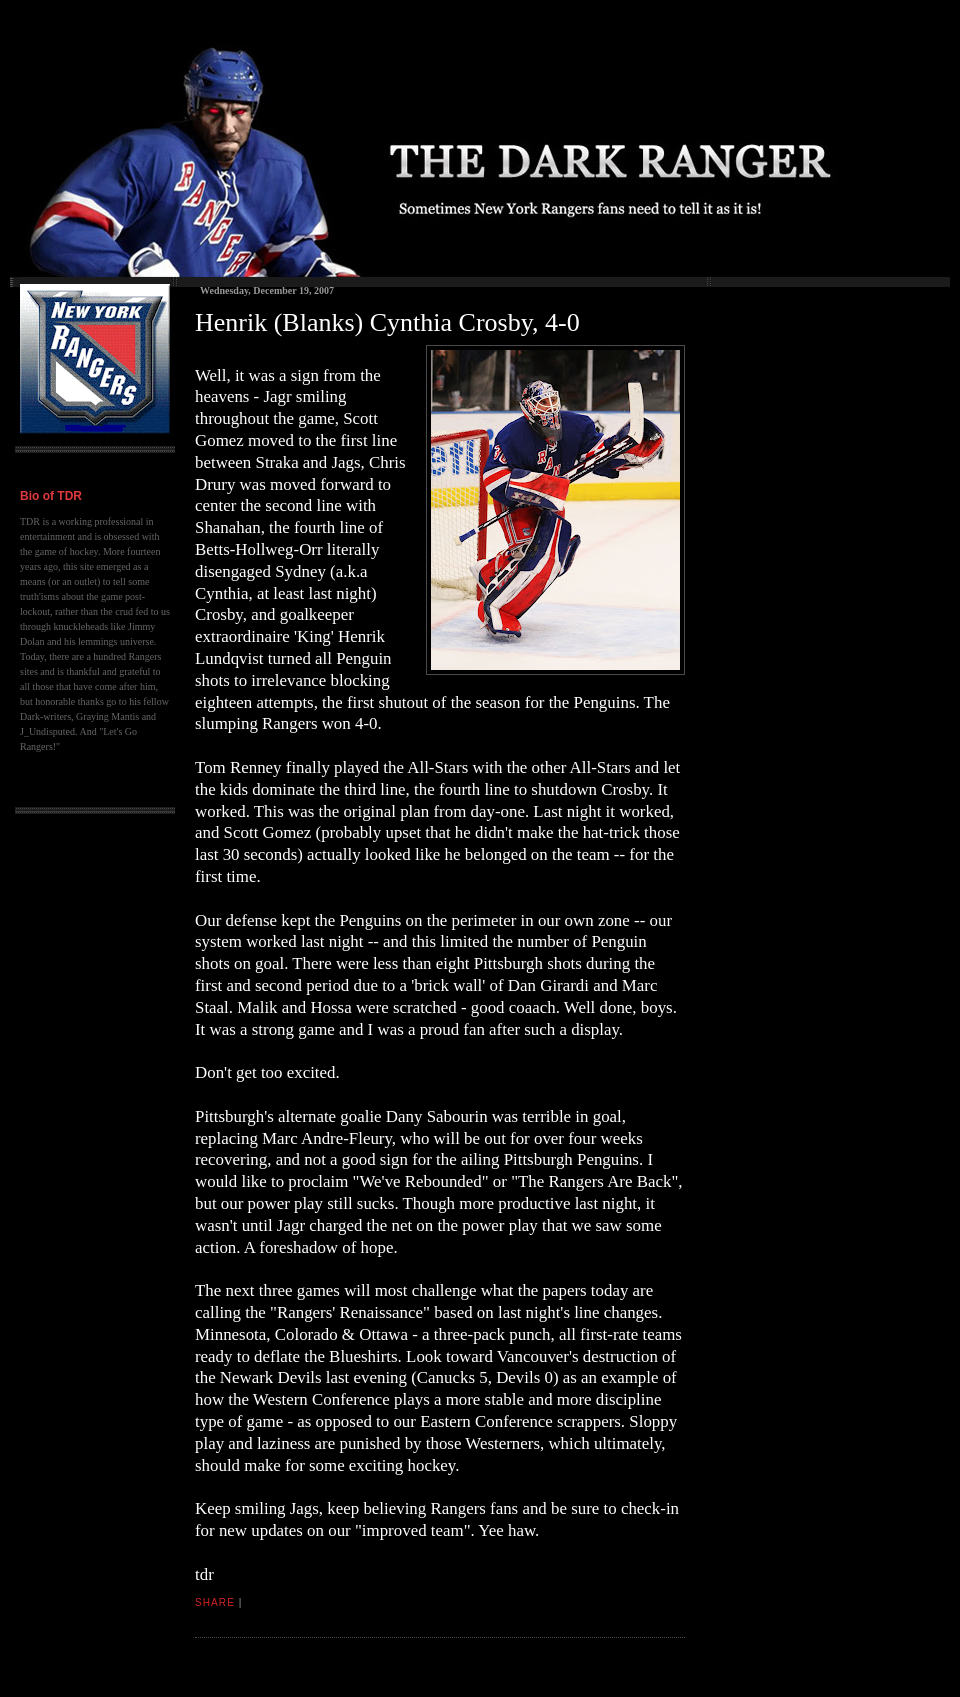 This screenshot has height=1697, width=960. Describe the element at coordinates (387, 322) in the screenshot. I see `Henrik (Blanks) Cynthia Crosby, 4-0` at that location.